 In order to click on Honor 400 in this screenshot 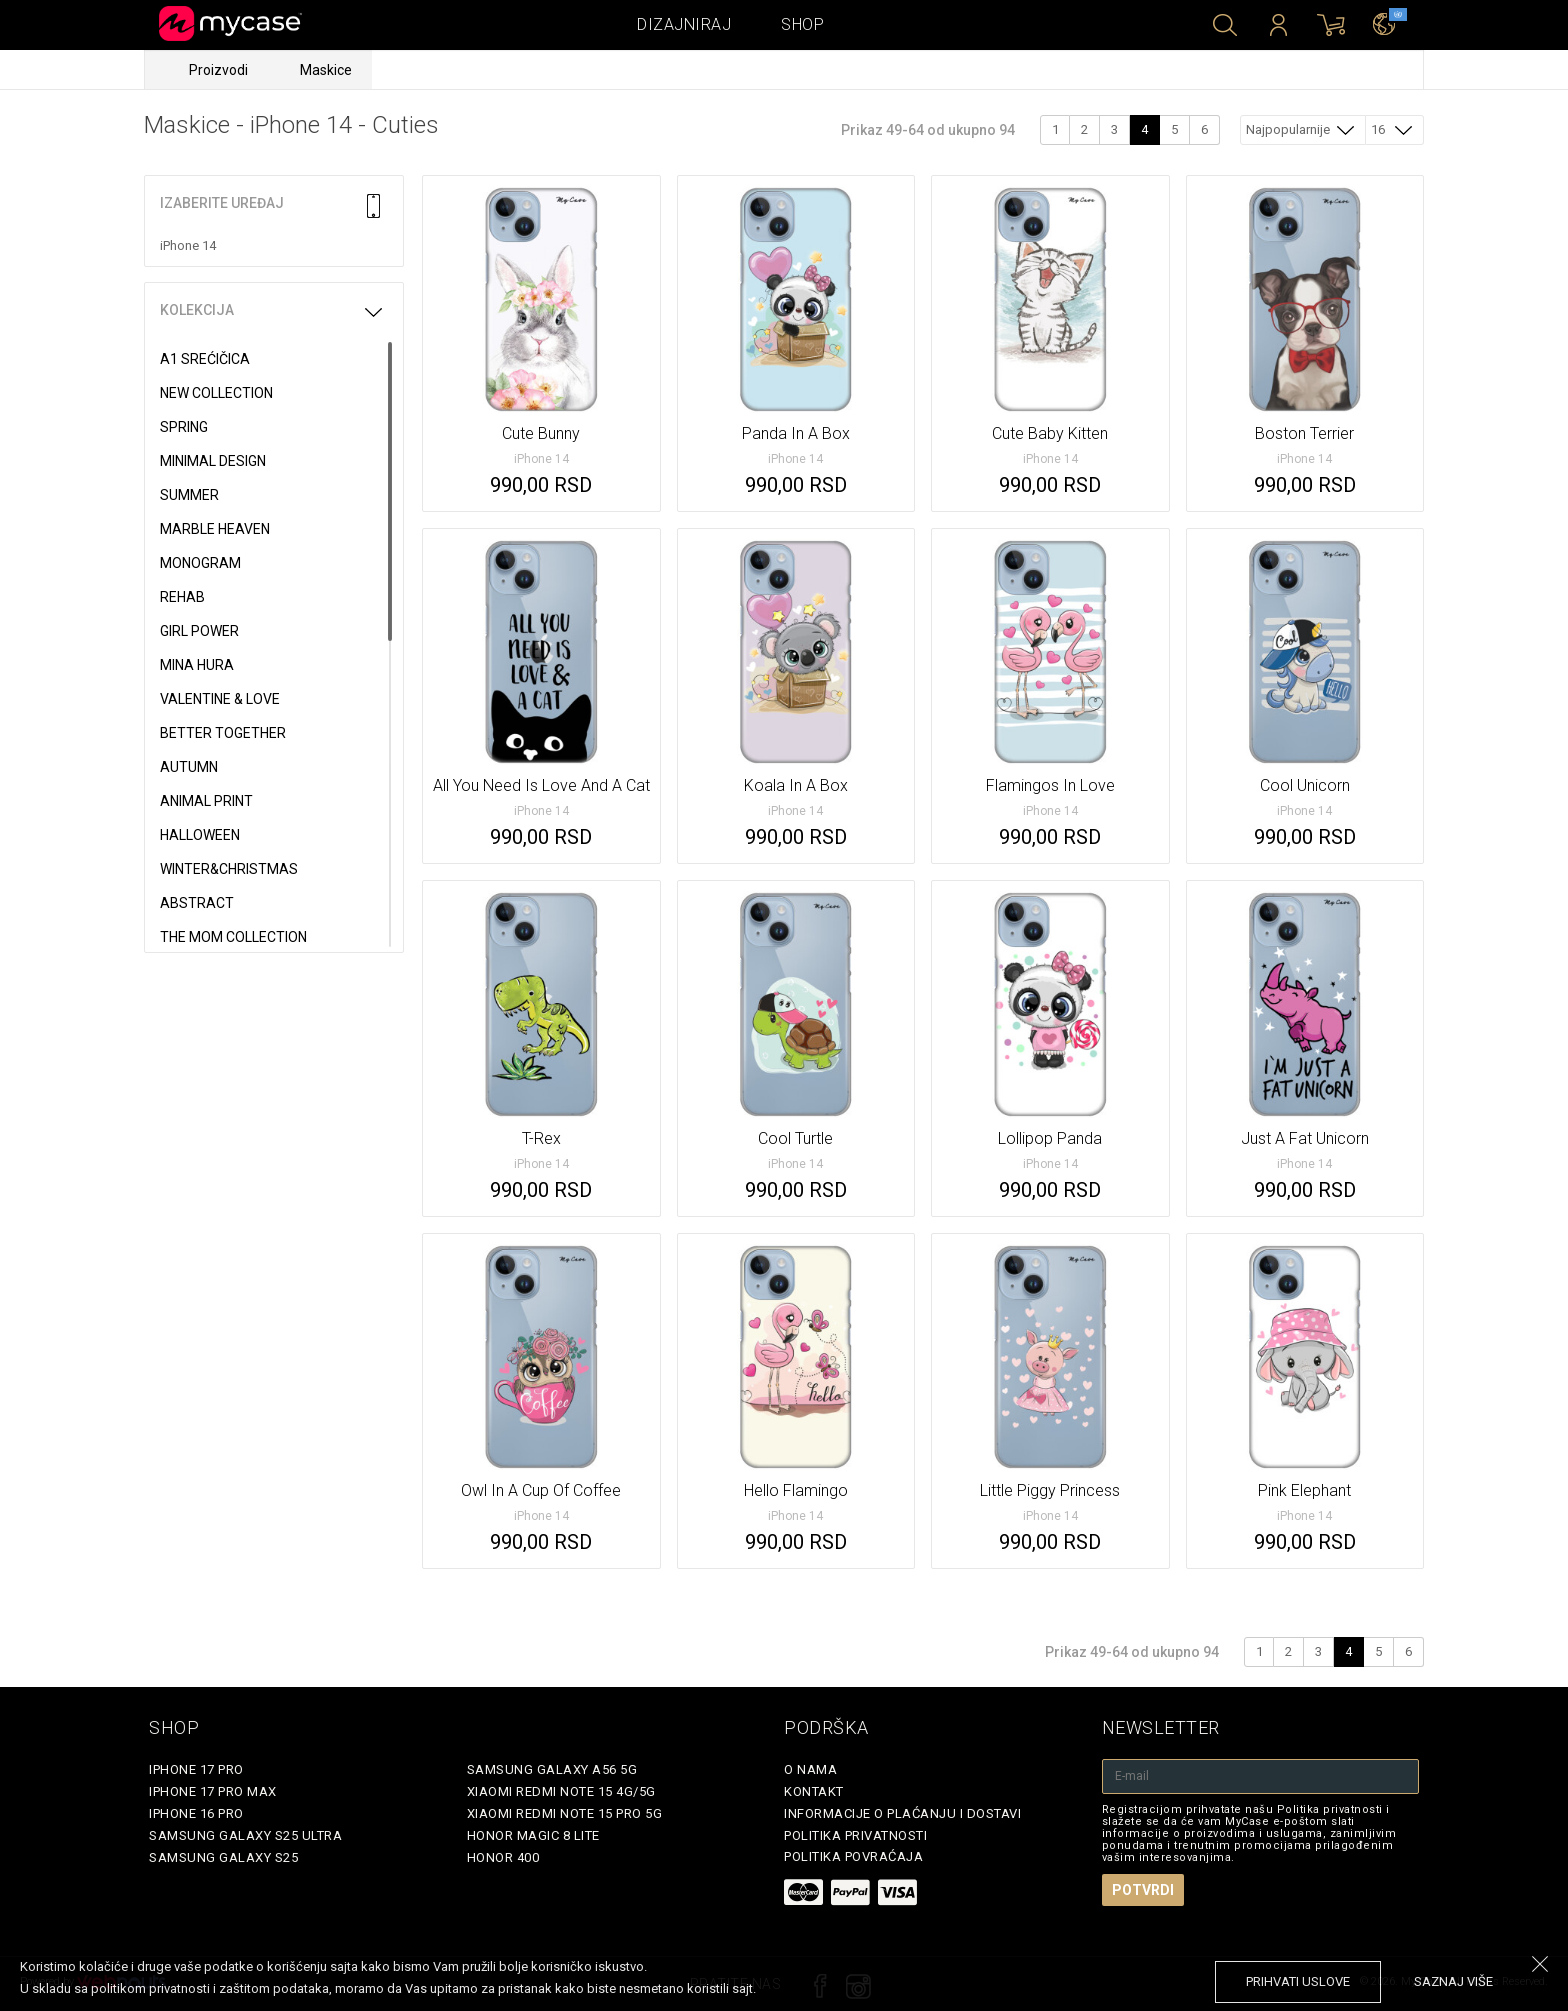, I will do `click(503, 1857)`.